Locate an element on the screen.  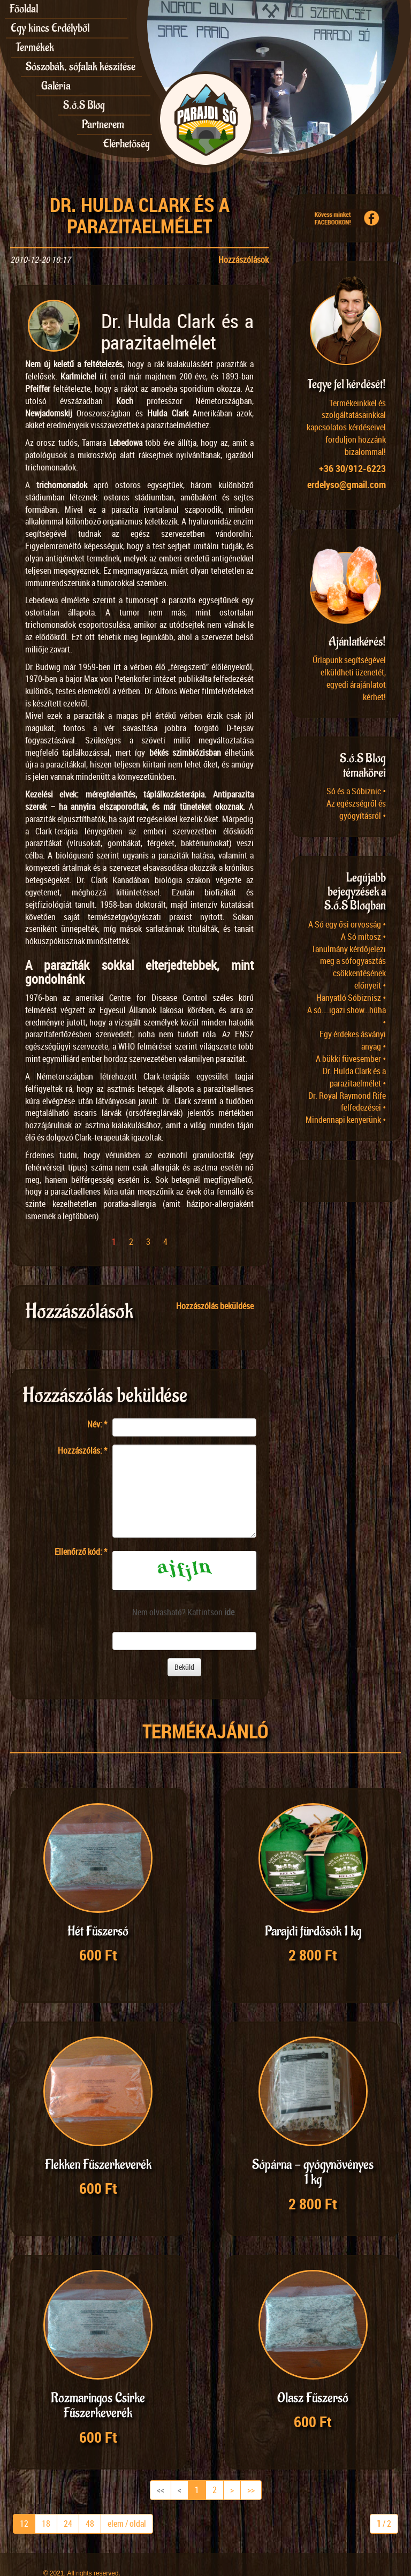
A Só egy ősi orvosság • is located at coordinates (347, 924).